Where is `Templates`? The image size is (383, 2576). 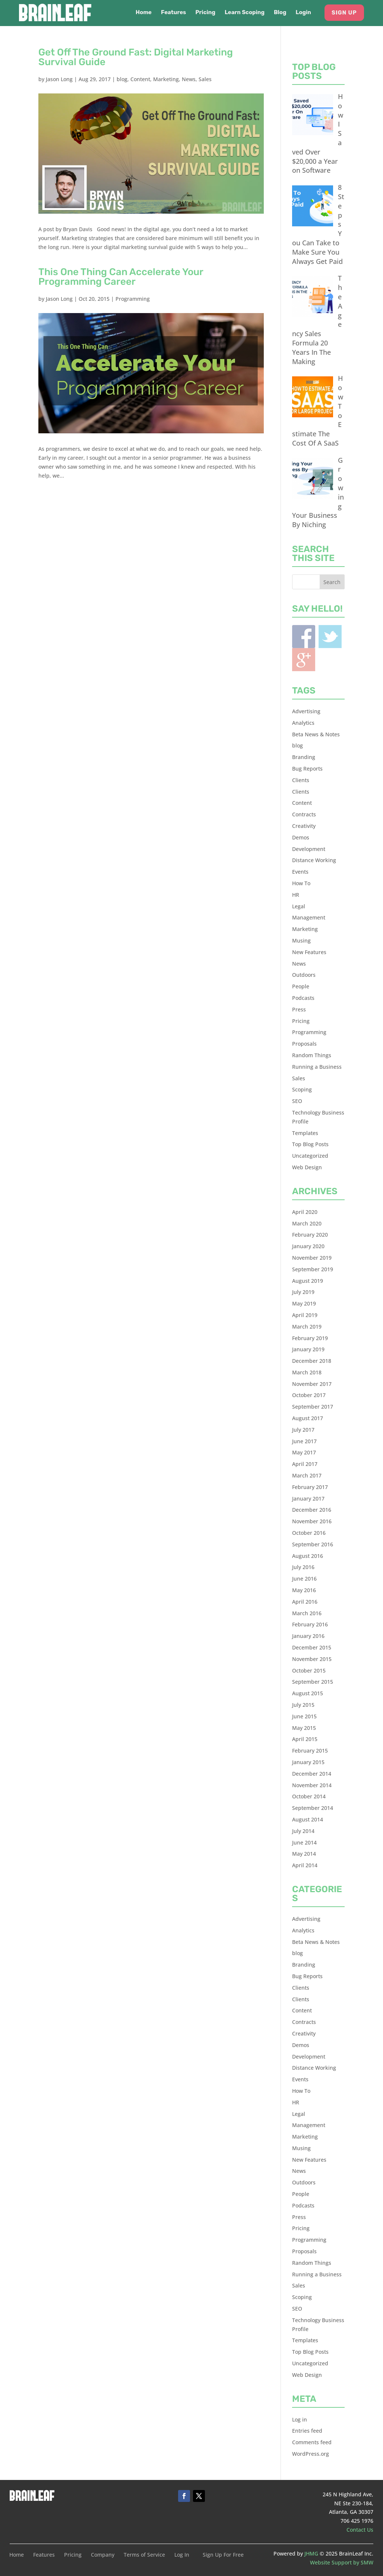 Templates is located at coordinates (305, 1132).